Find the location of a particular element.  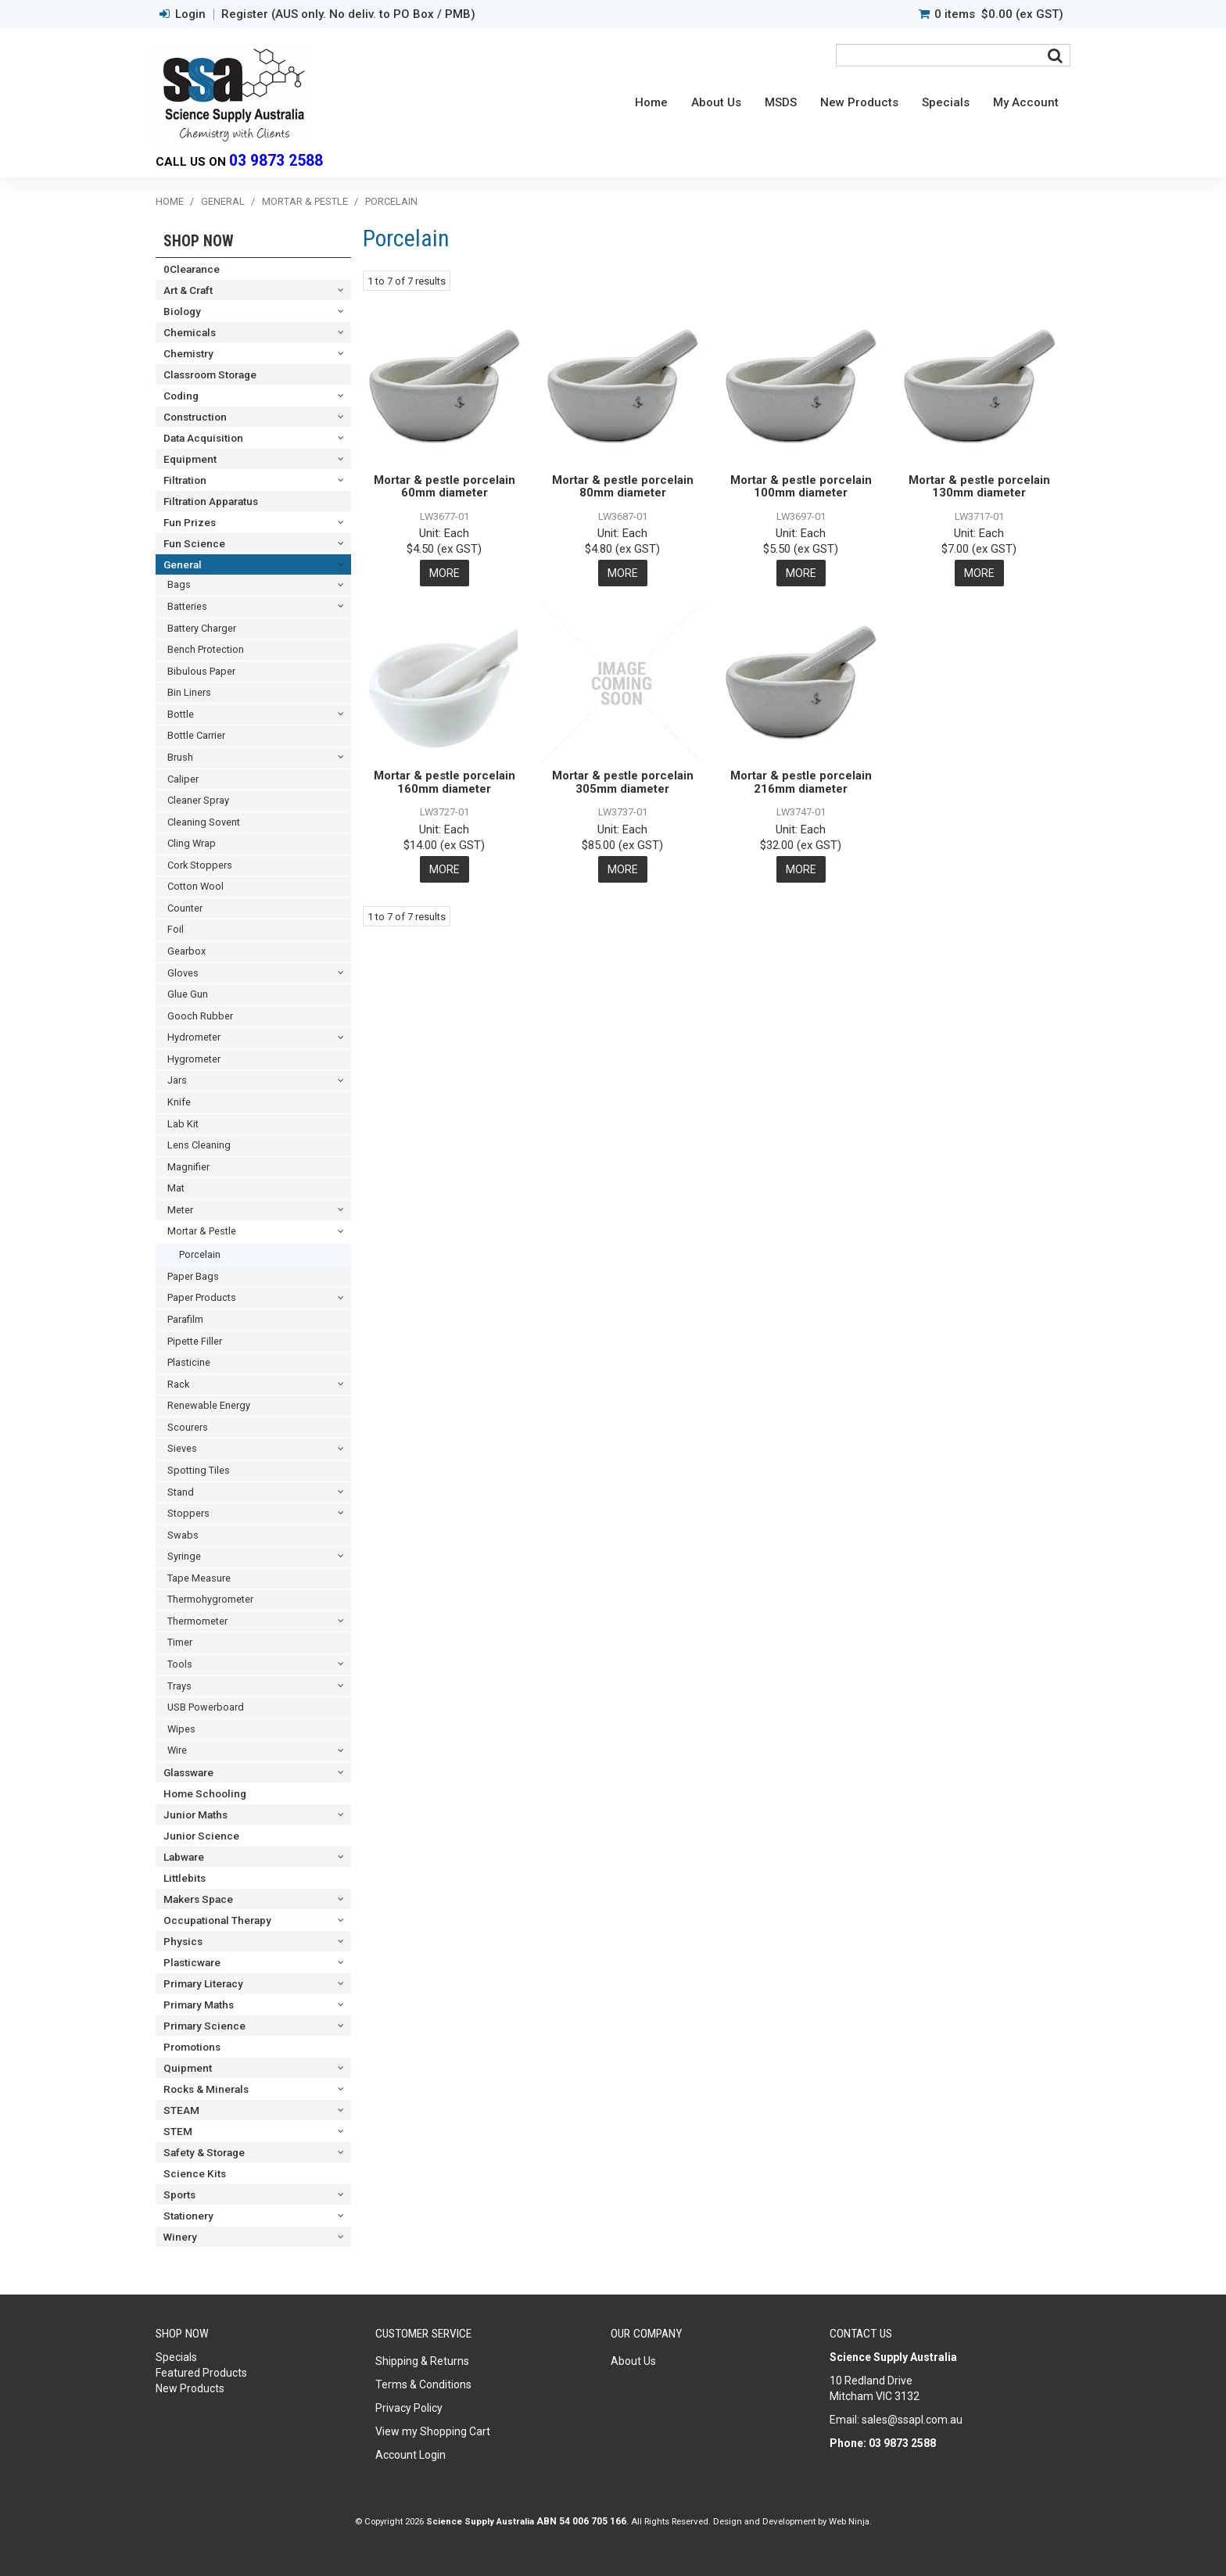

Plasticware [tab] is located at coordinates (191, 1962).